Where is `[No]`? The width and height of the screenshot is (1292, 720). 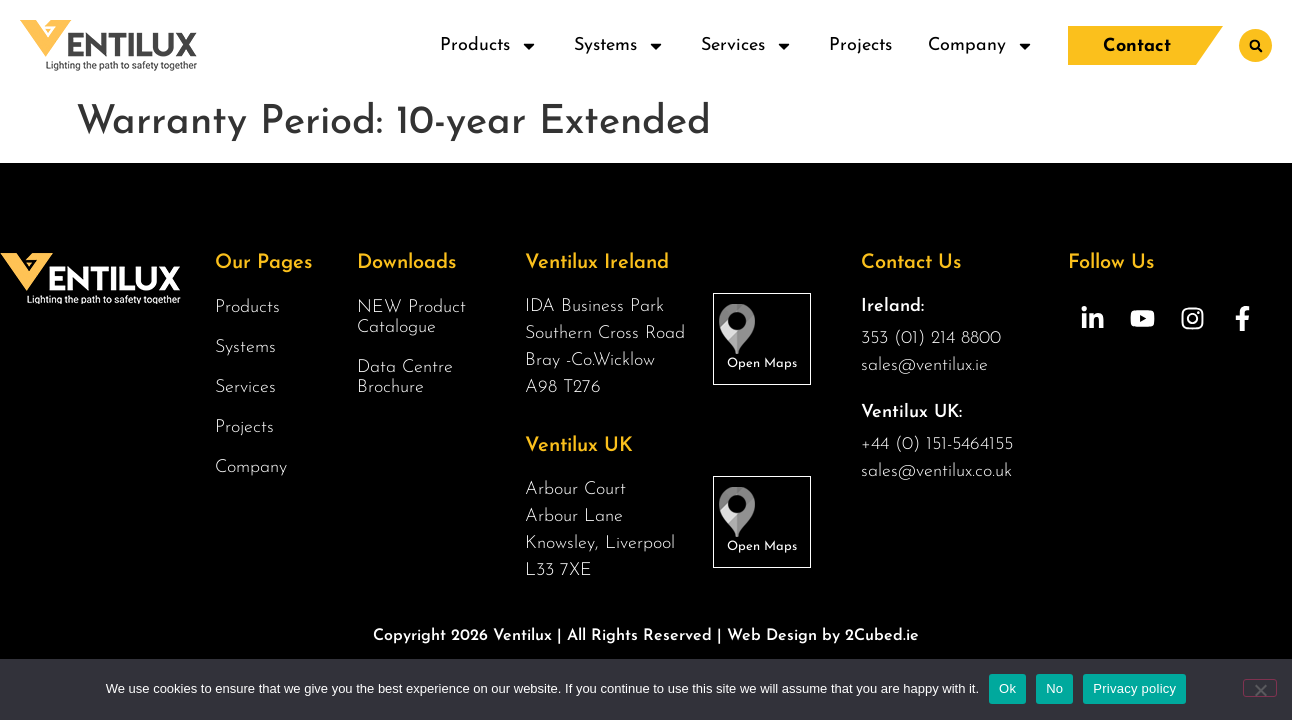
[No] is located at coordinates (1260, 688).